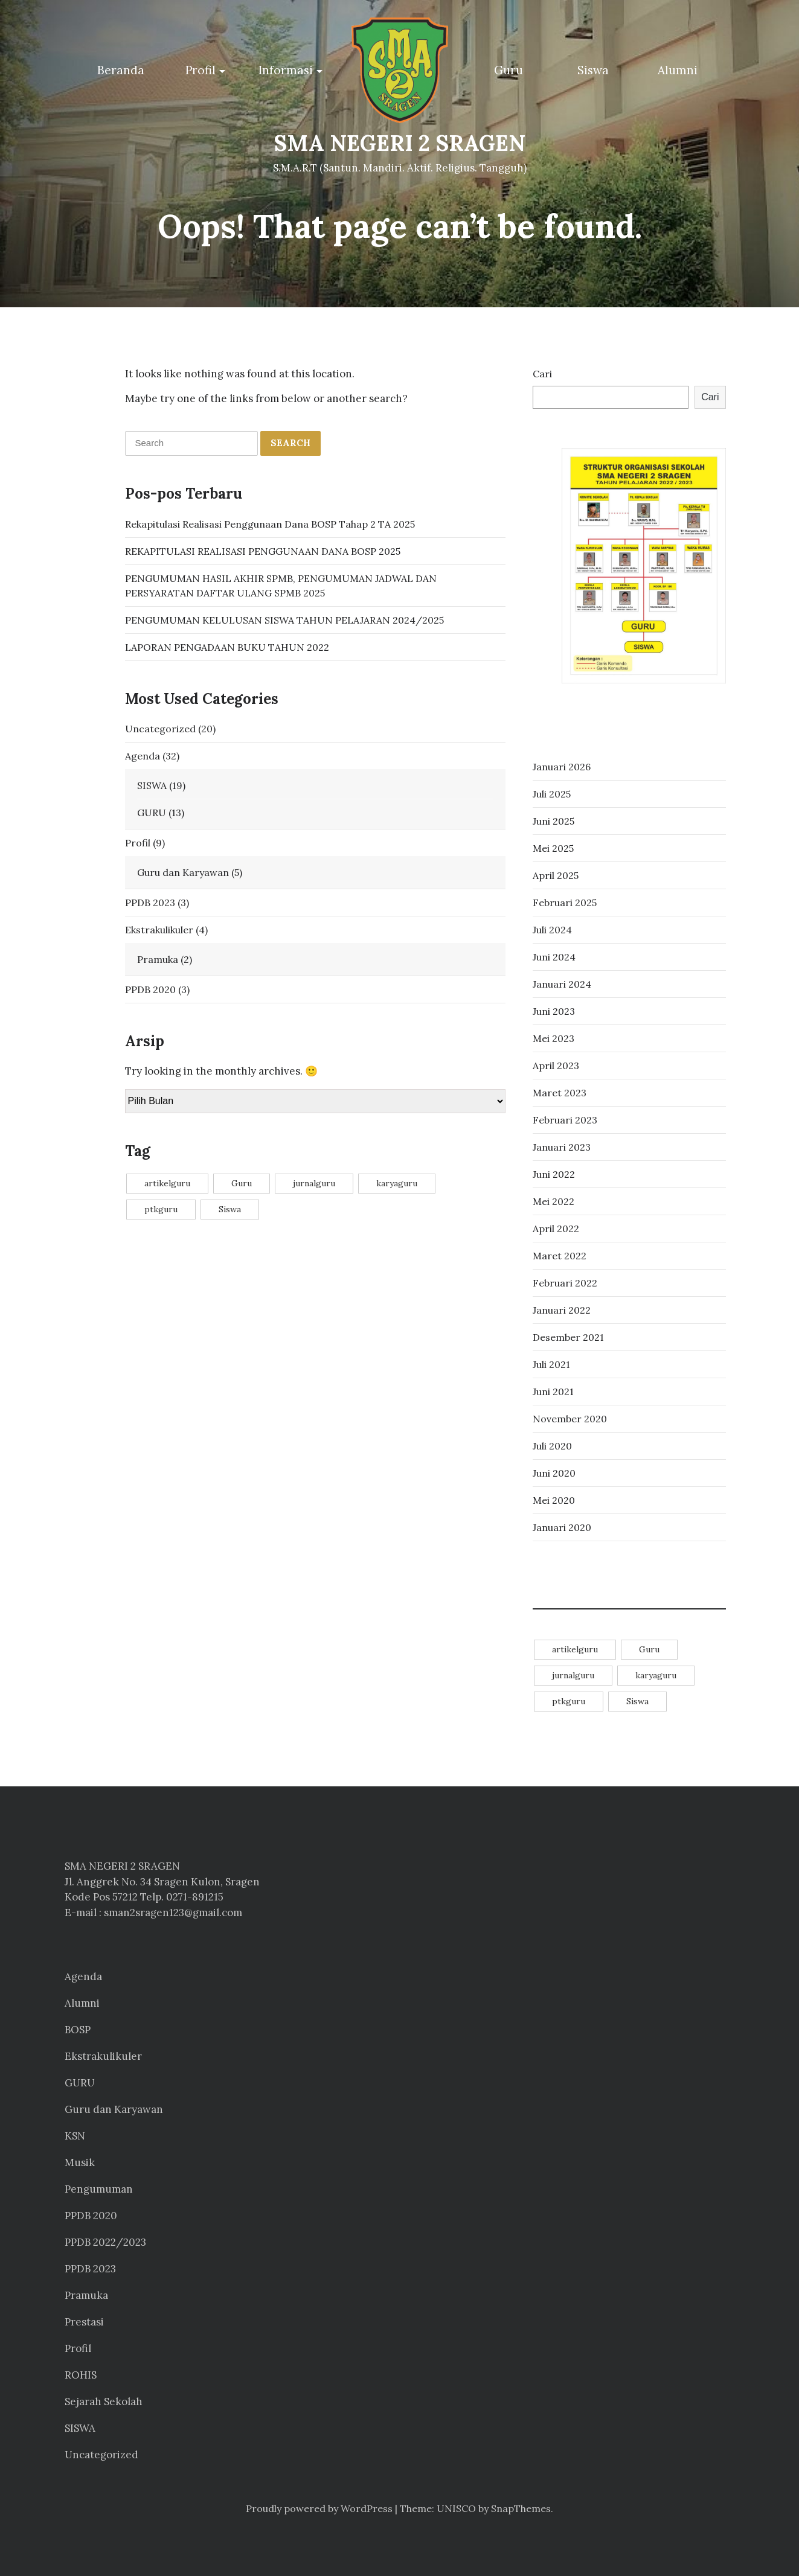  What do you see at coordinates (568, 1337) in the screenshot?
I see `Desember 2021` at bounding box center [568, 1337].